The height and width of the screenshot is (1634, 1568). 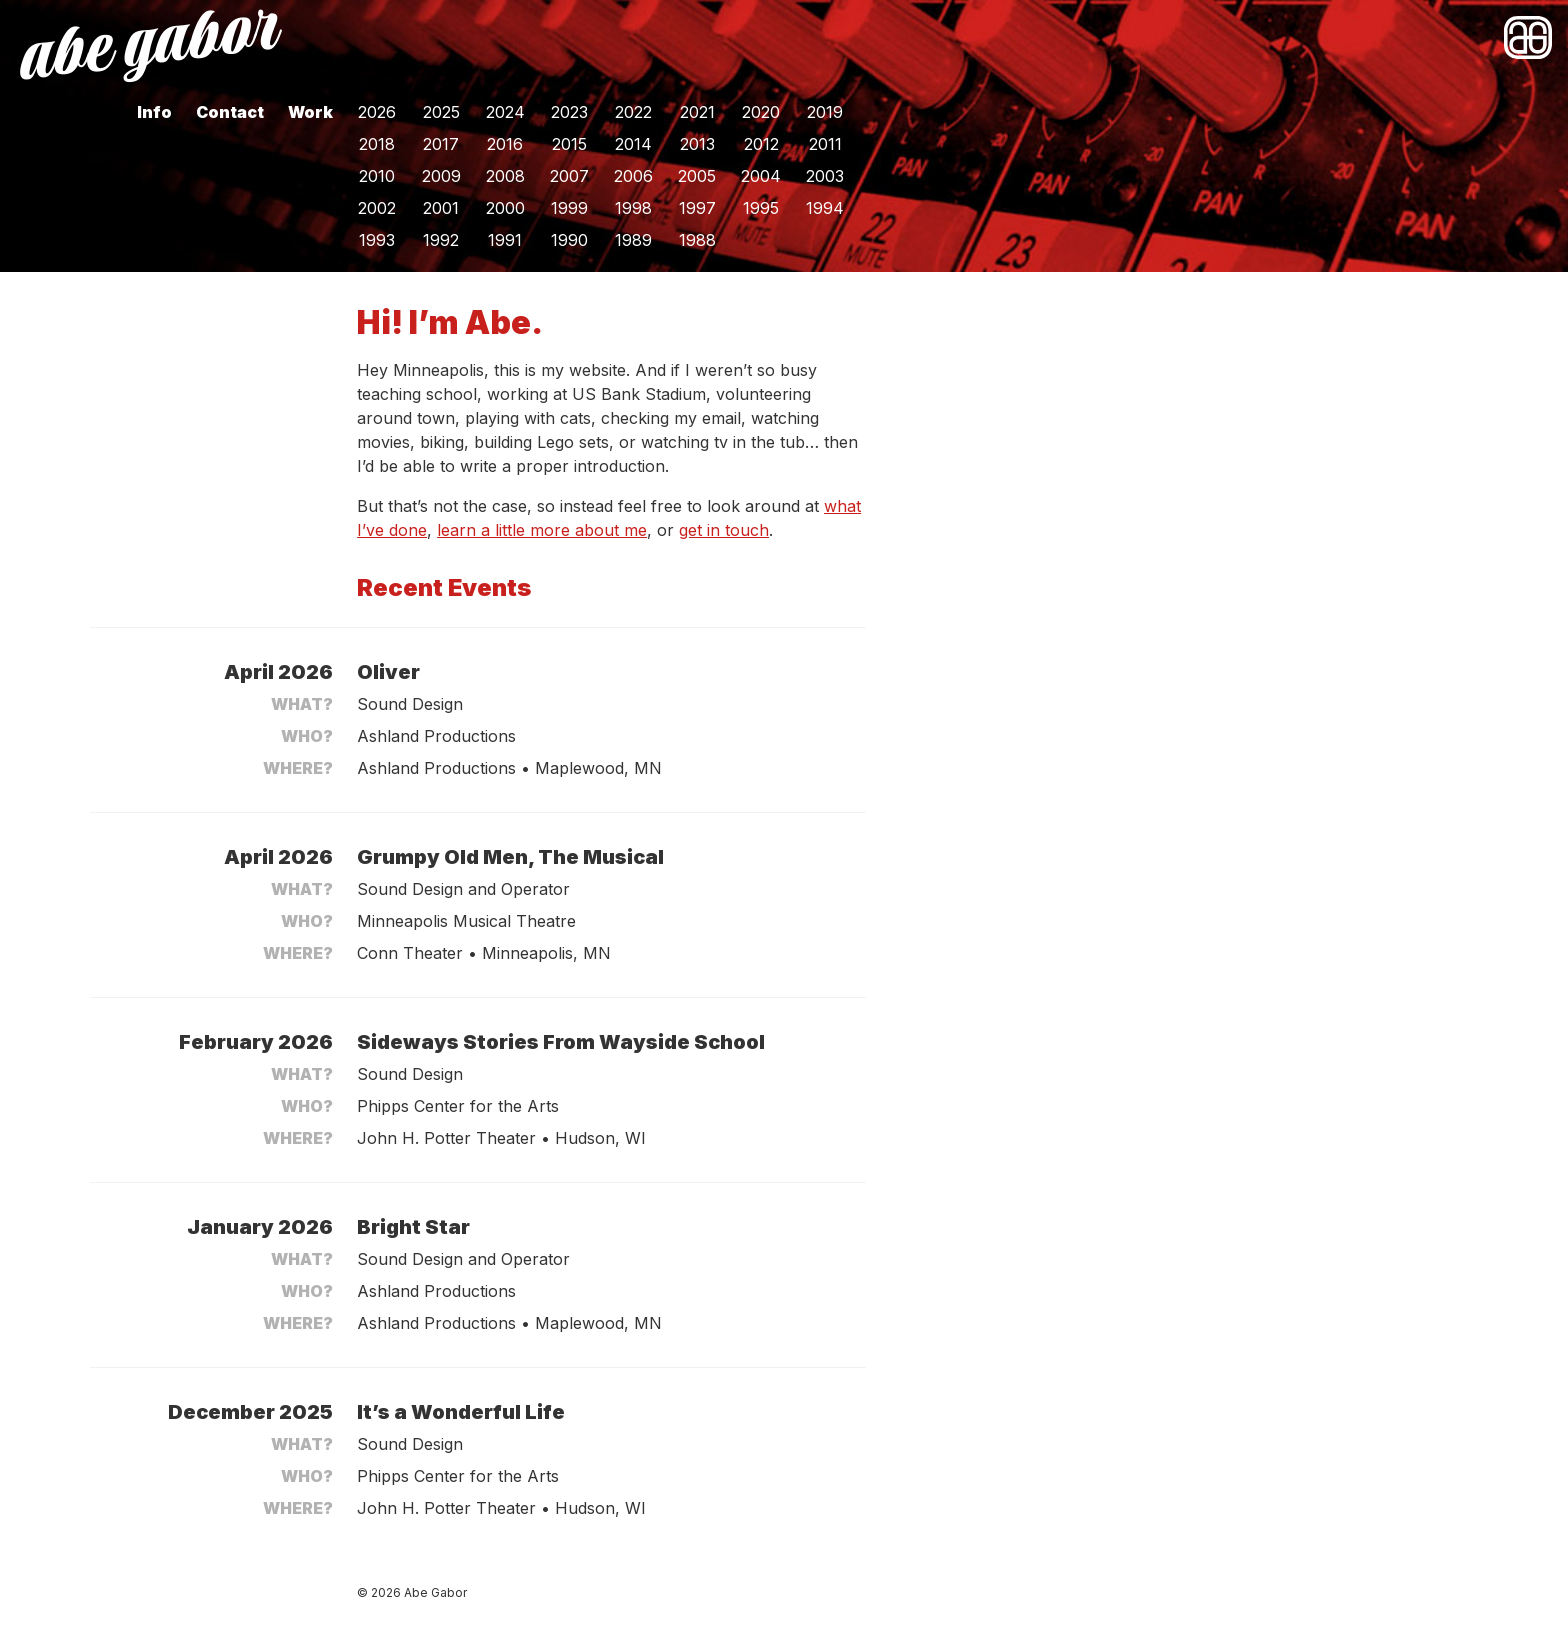 What do you see at coordinates (825, 144) in the screenshot?
I see `2011` at bounding box center [825, 144].